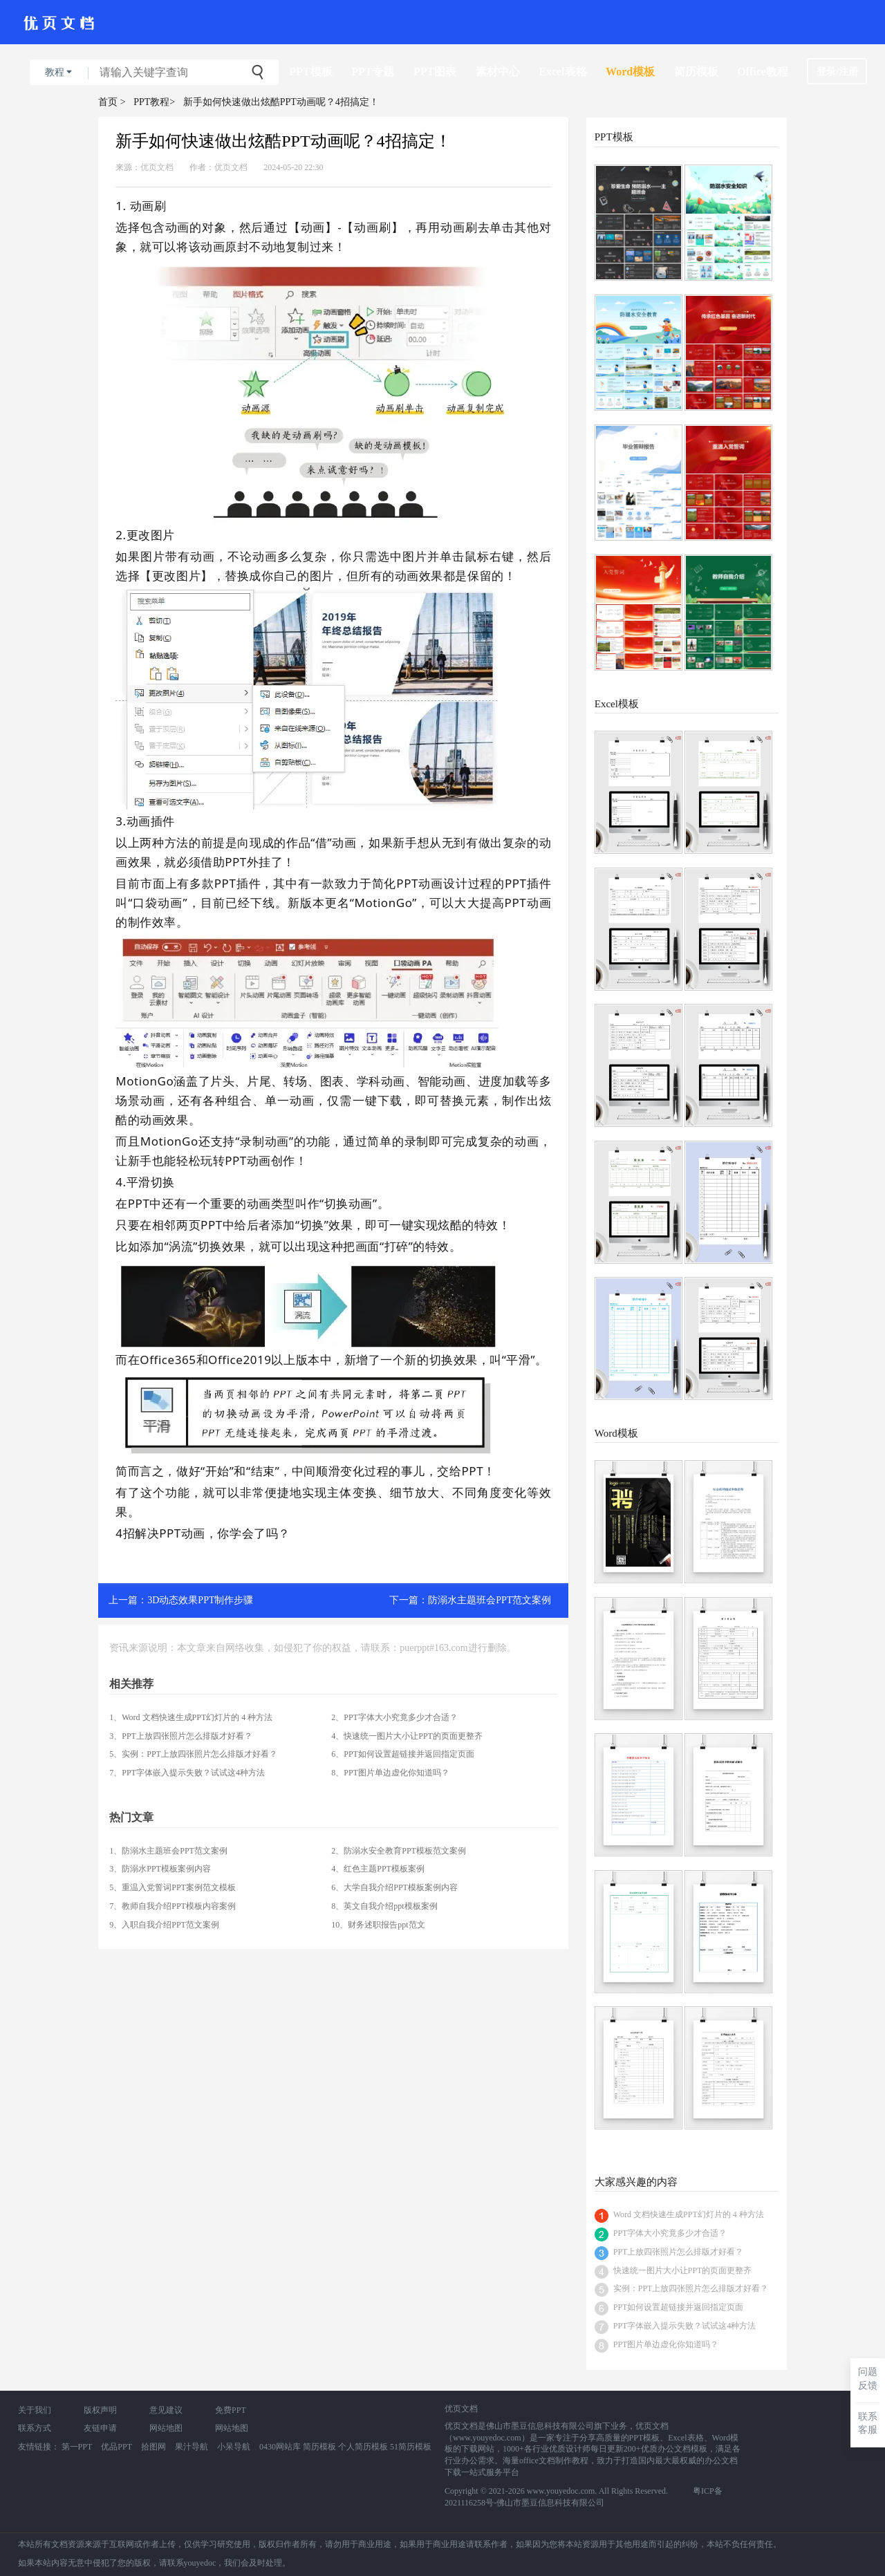 This screenshot has width=885, height=2576. Describe the element at coordinates (682, 2270) in the screenshot. I see `快速统一图片大小让PPT的页面更整齐` at that location.